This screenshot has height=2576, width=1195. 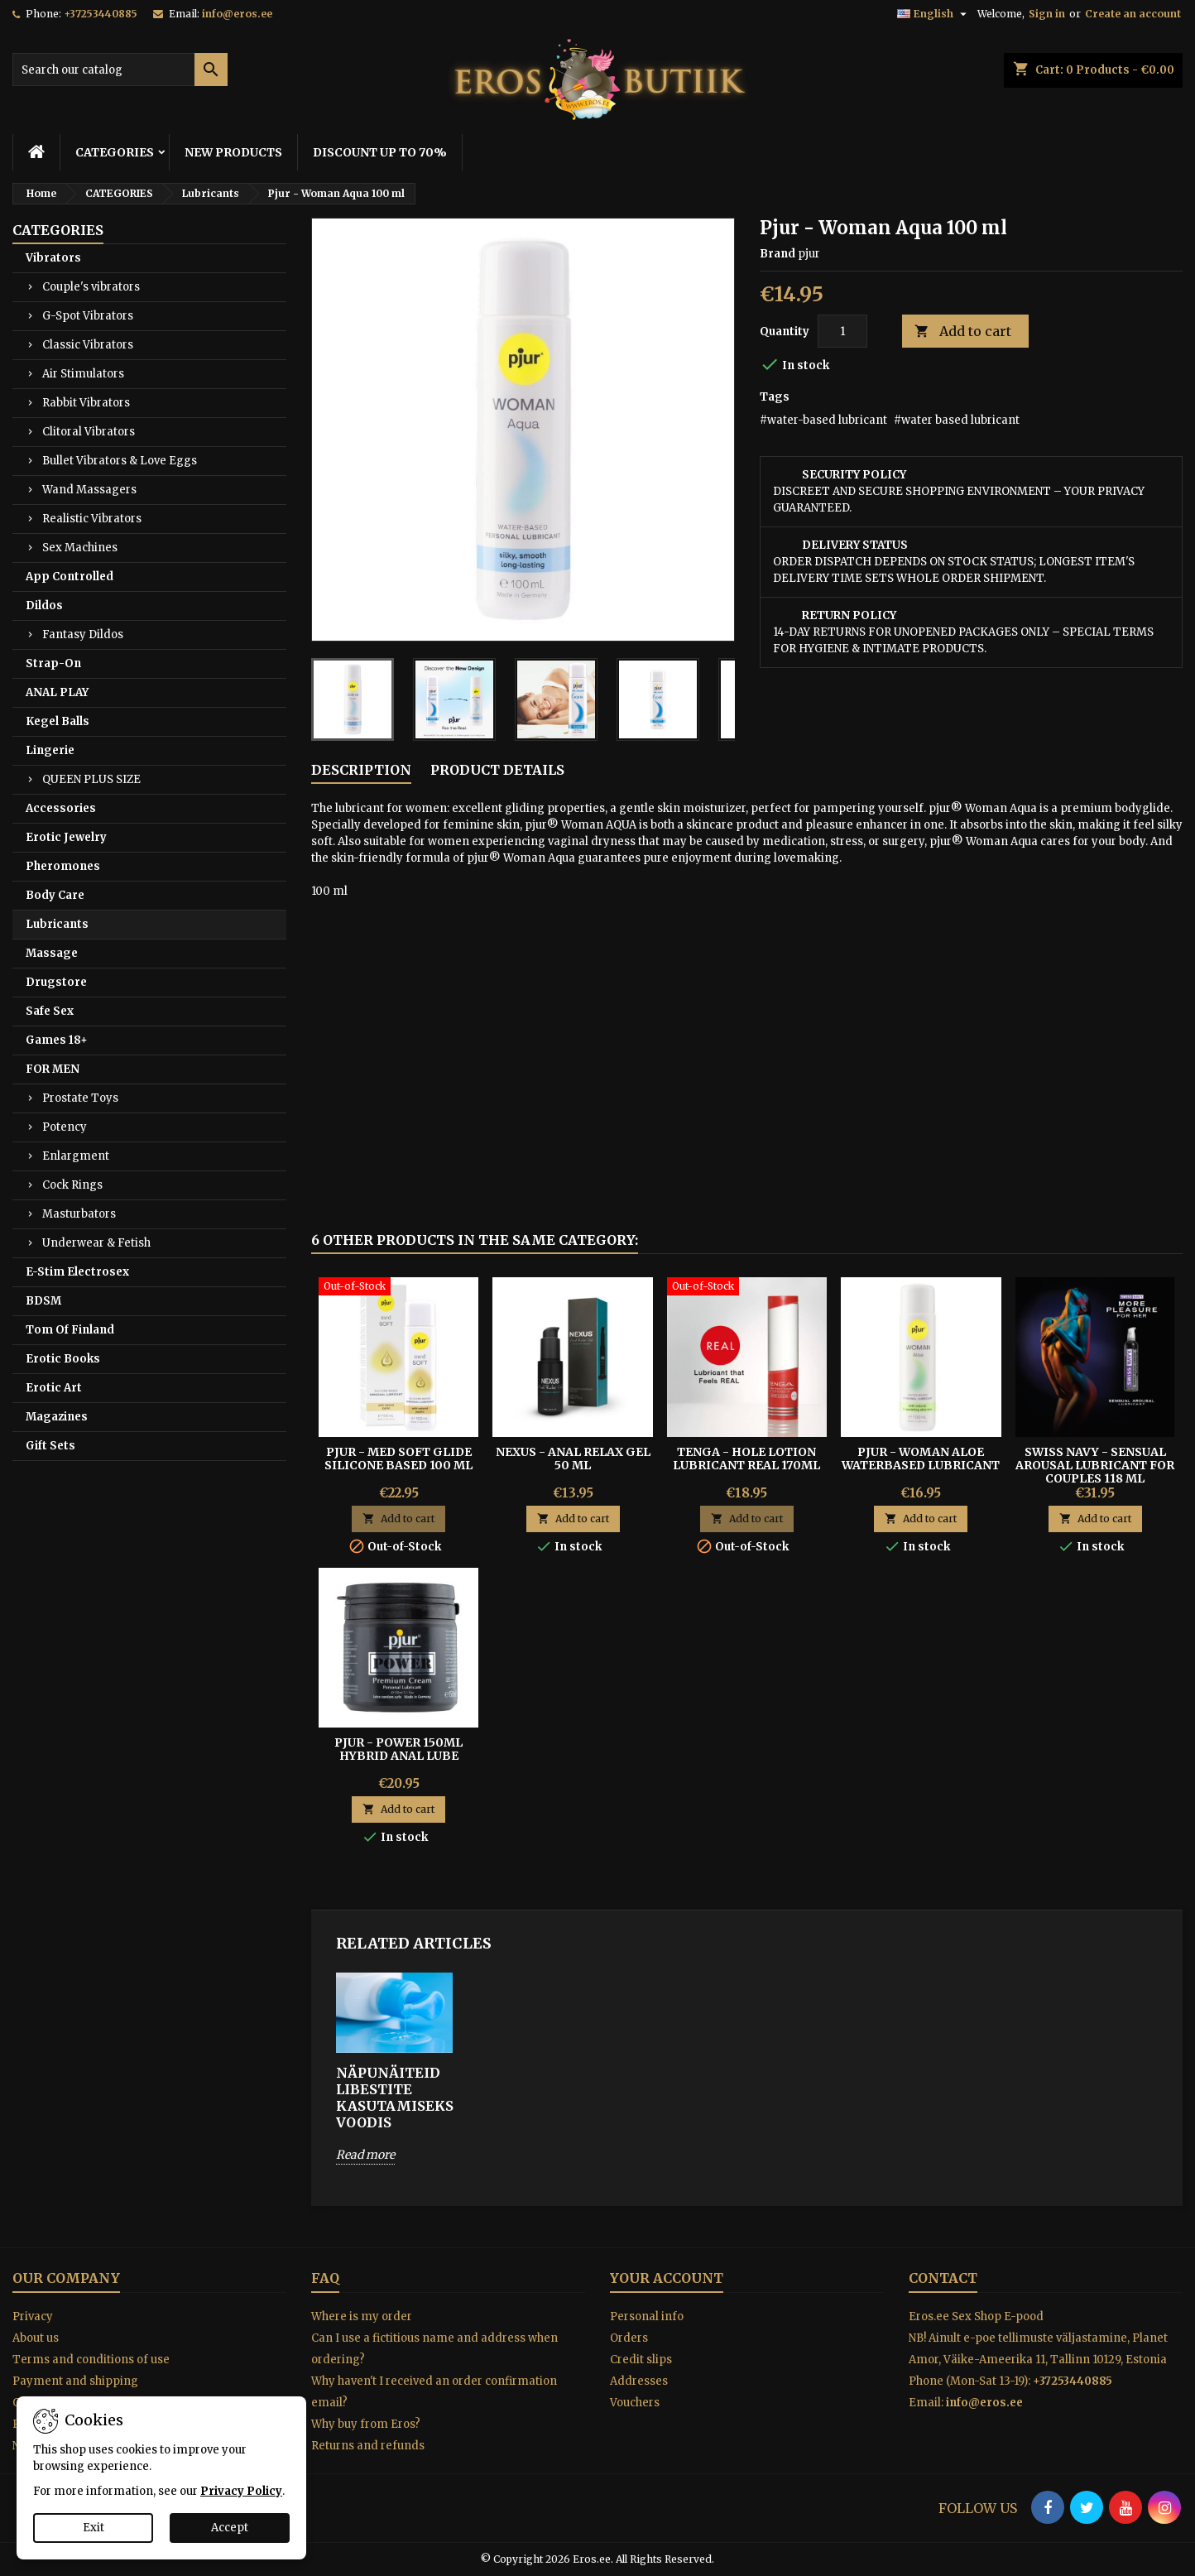 What do you see at coordinates (361, 770) in the screenshot?
I see `Description [tab]` at bounding box center [361, 770].